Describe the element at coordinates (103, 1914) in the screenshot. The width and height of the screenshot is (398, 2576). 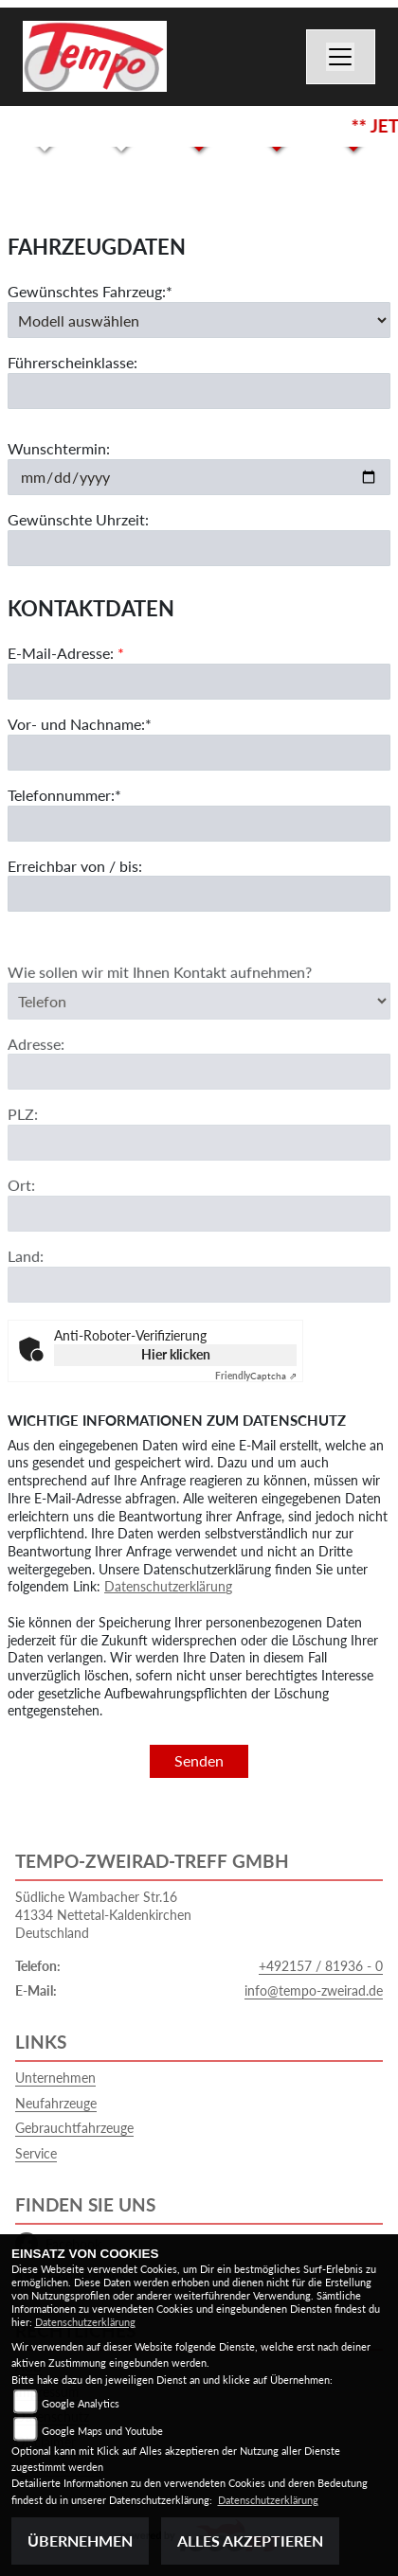
I see `Südliche Wambacher Str.1641334 Nettetal-KaldenkirchenDeutschland` at that location.